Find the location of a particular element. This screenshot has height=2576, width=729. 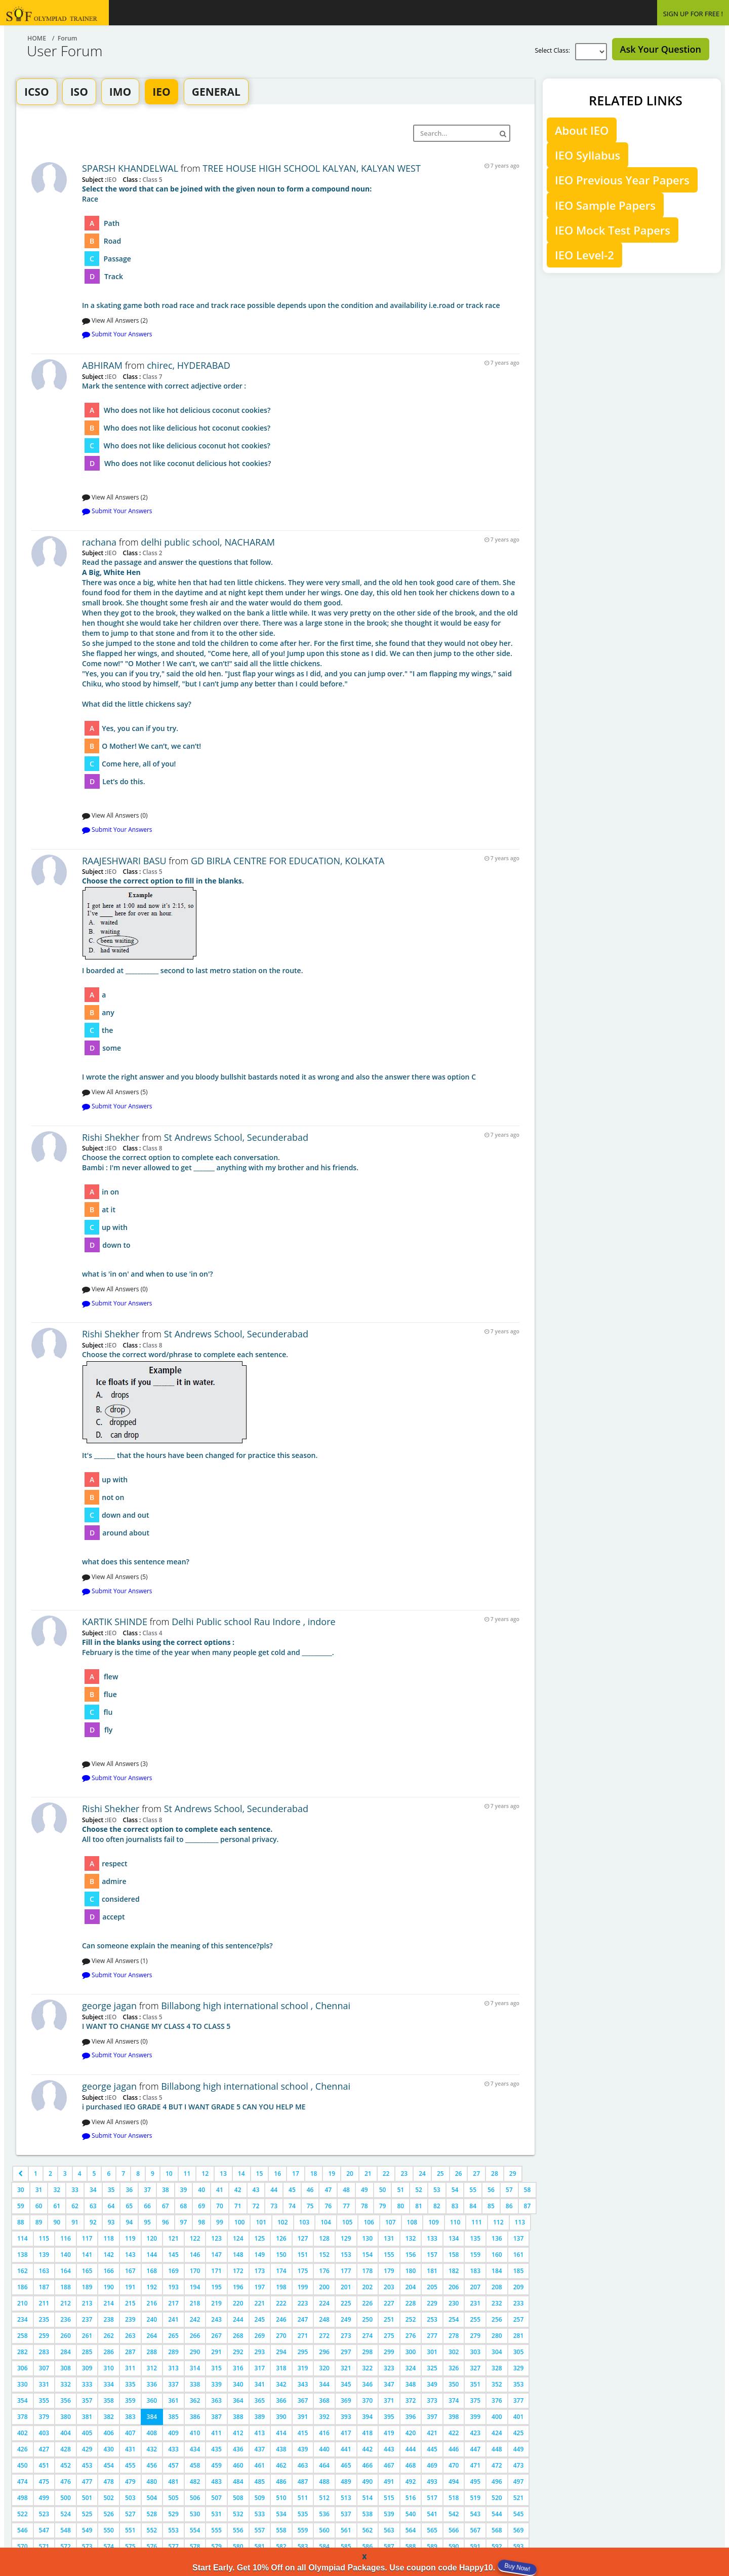

24 is located at coordinates (422, 2173).